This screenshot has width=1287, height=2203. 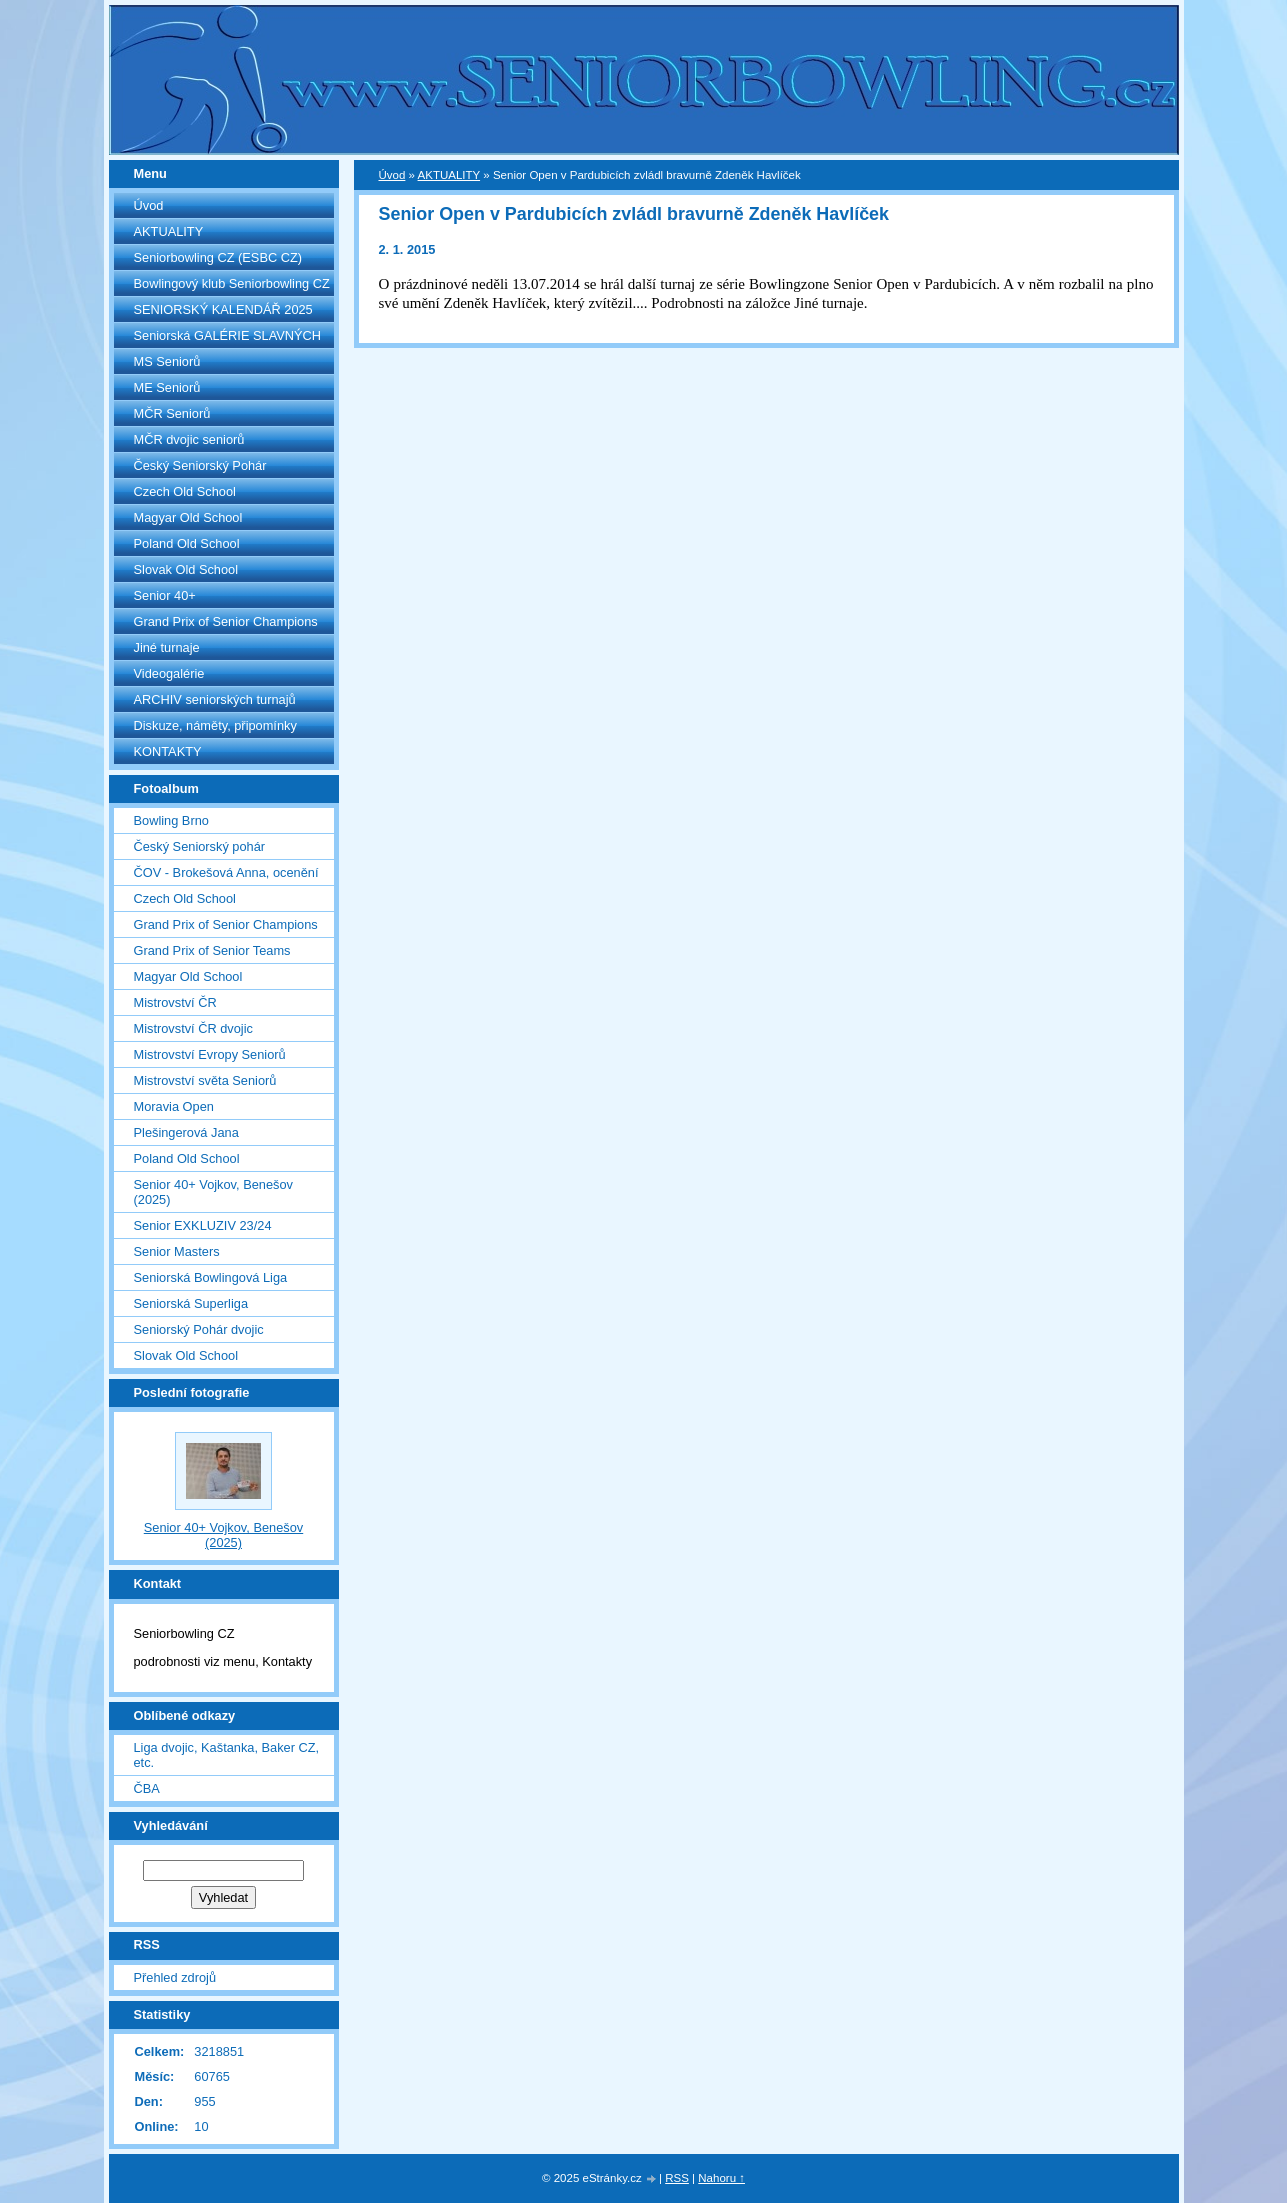 I want to click on Grand Prix of Senior Champions, so click(x=226, y=621).